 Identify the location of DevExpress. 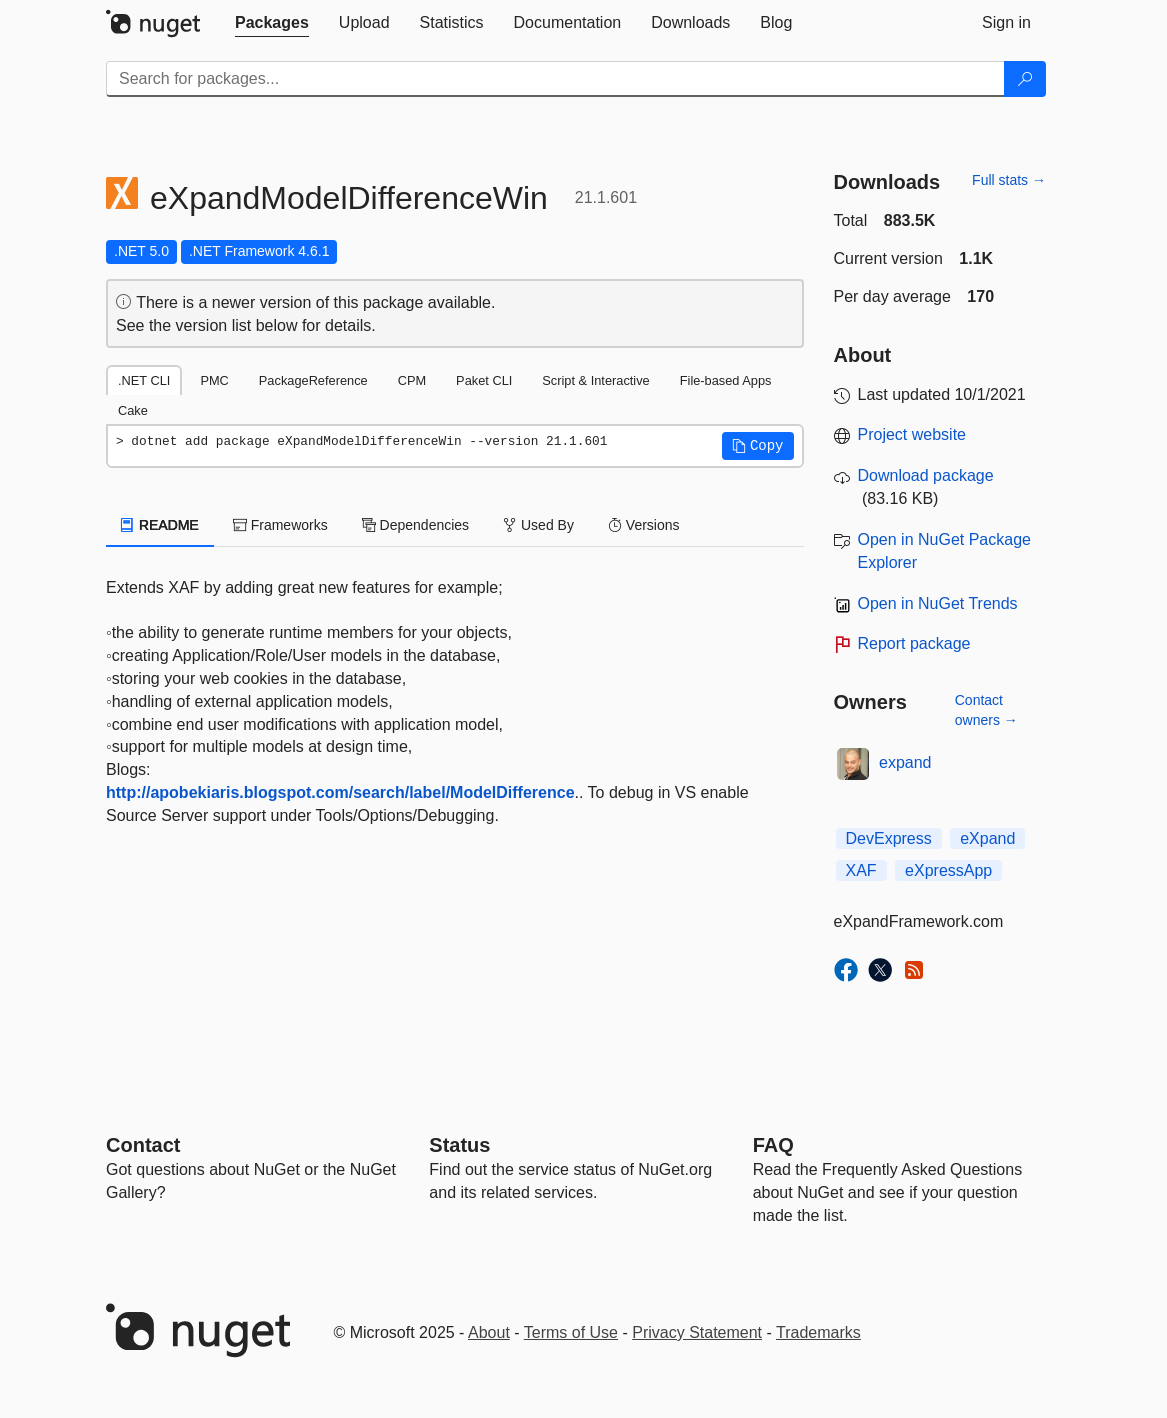
(889, 838).